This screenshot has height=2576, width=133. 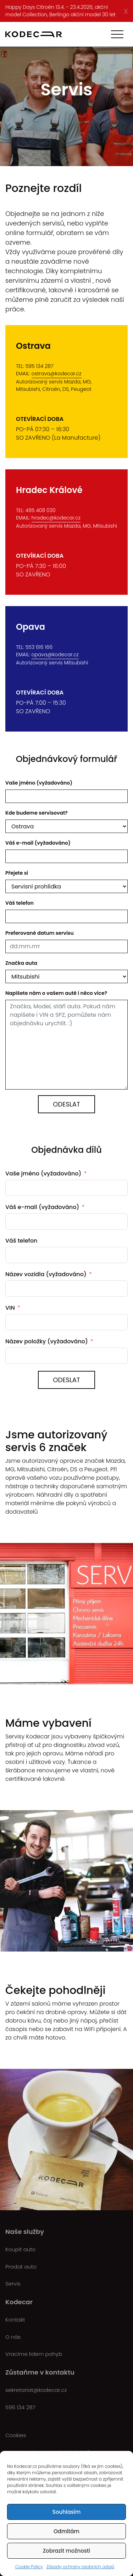 What do you see at coordinates (20, 2407) in the screenshot?
I see `596 134 287` at bounding box center [20, 2407].